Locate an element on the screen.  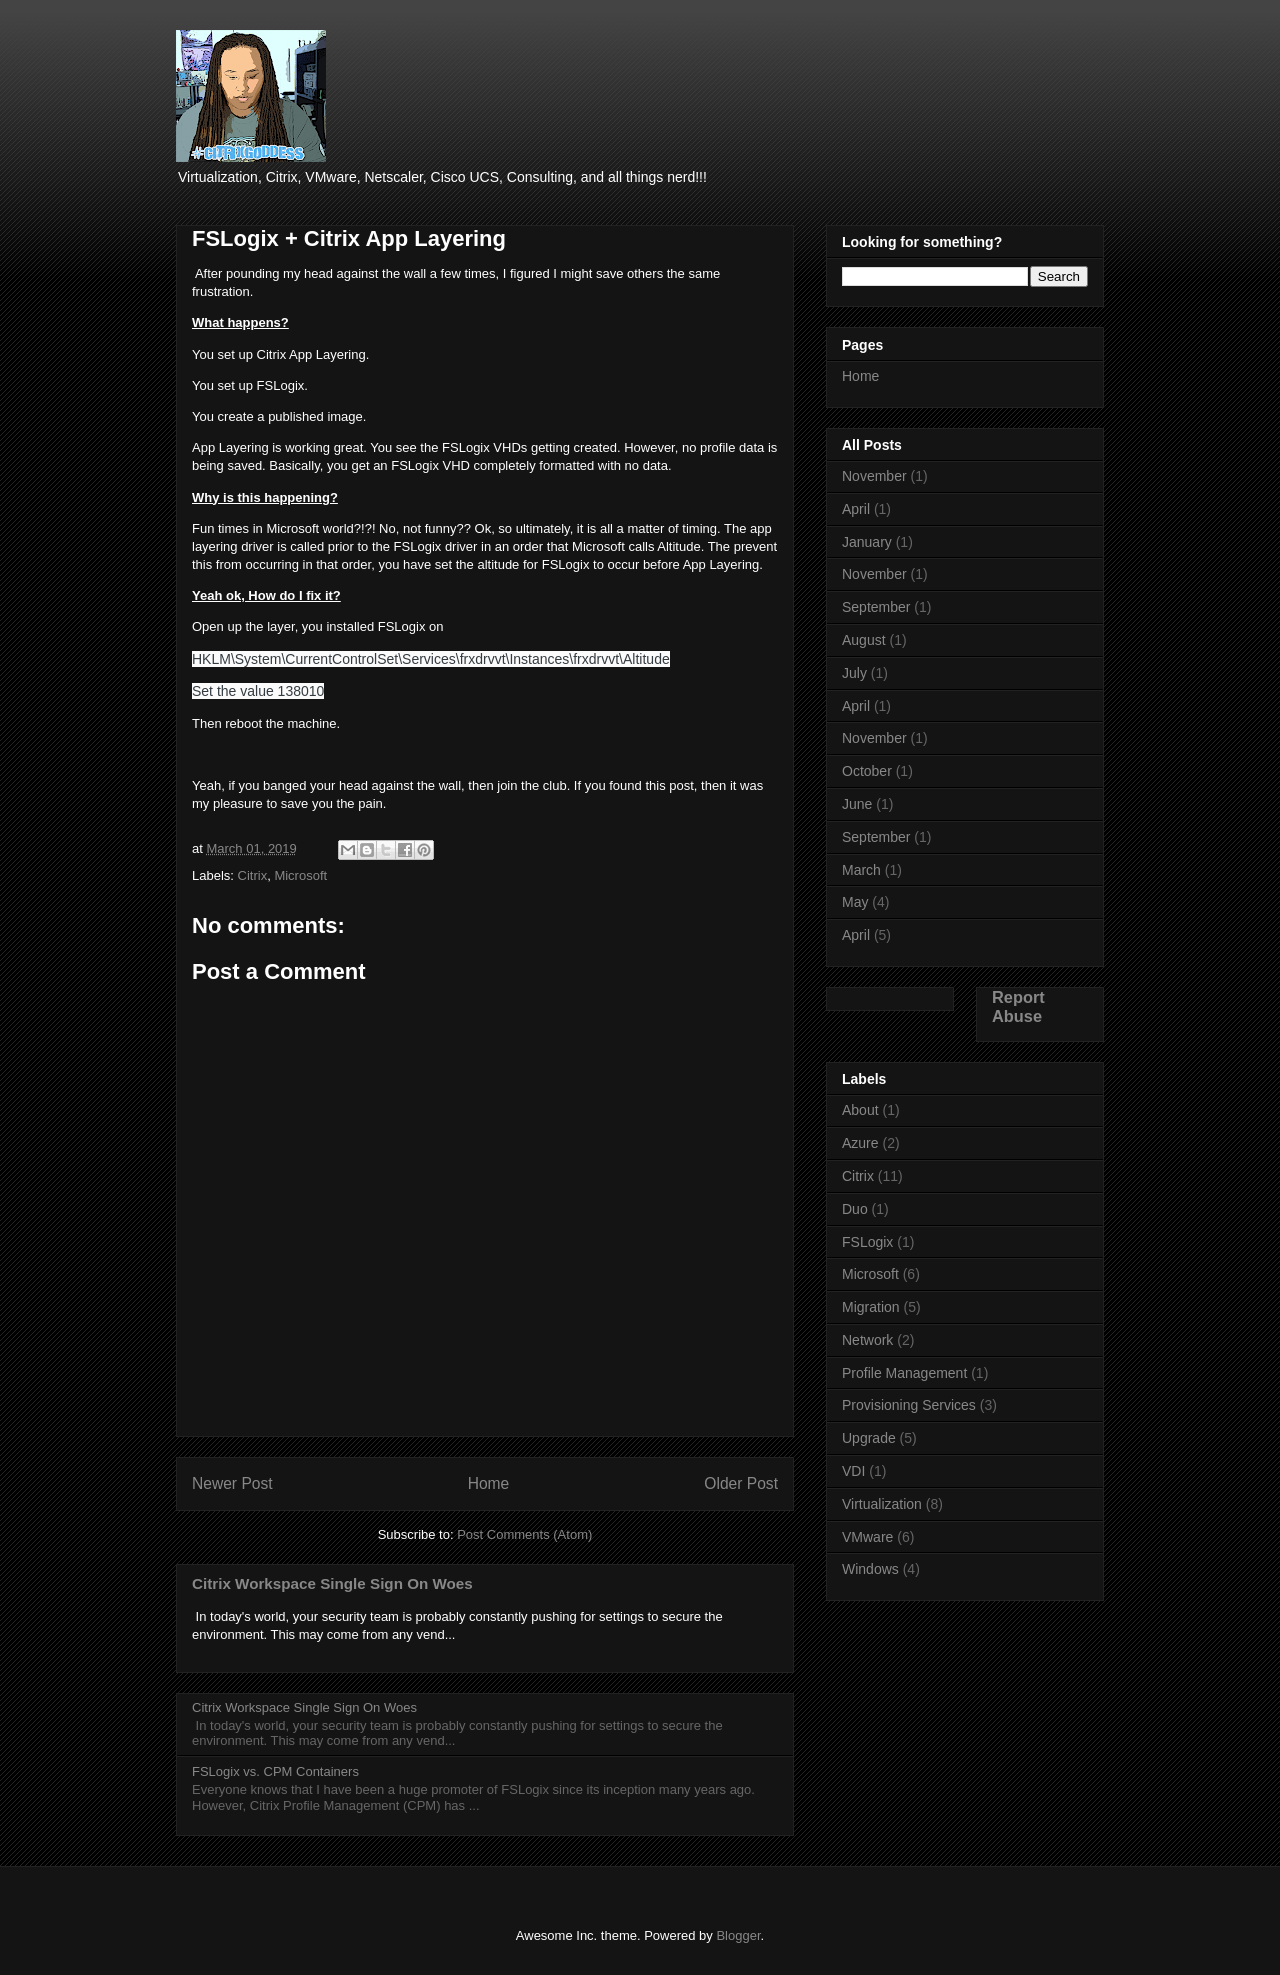
Migration is located at coordinates (871, 1307).